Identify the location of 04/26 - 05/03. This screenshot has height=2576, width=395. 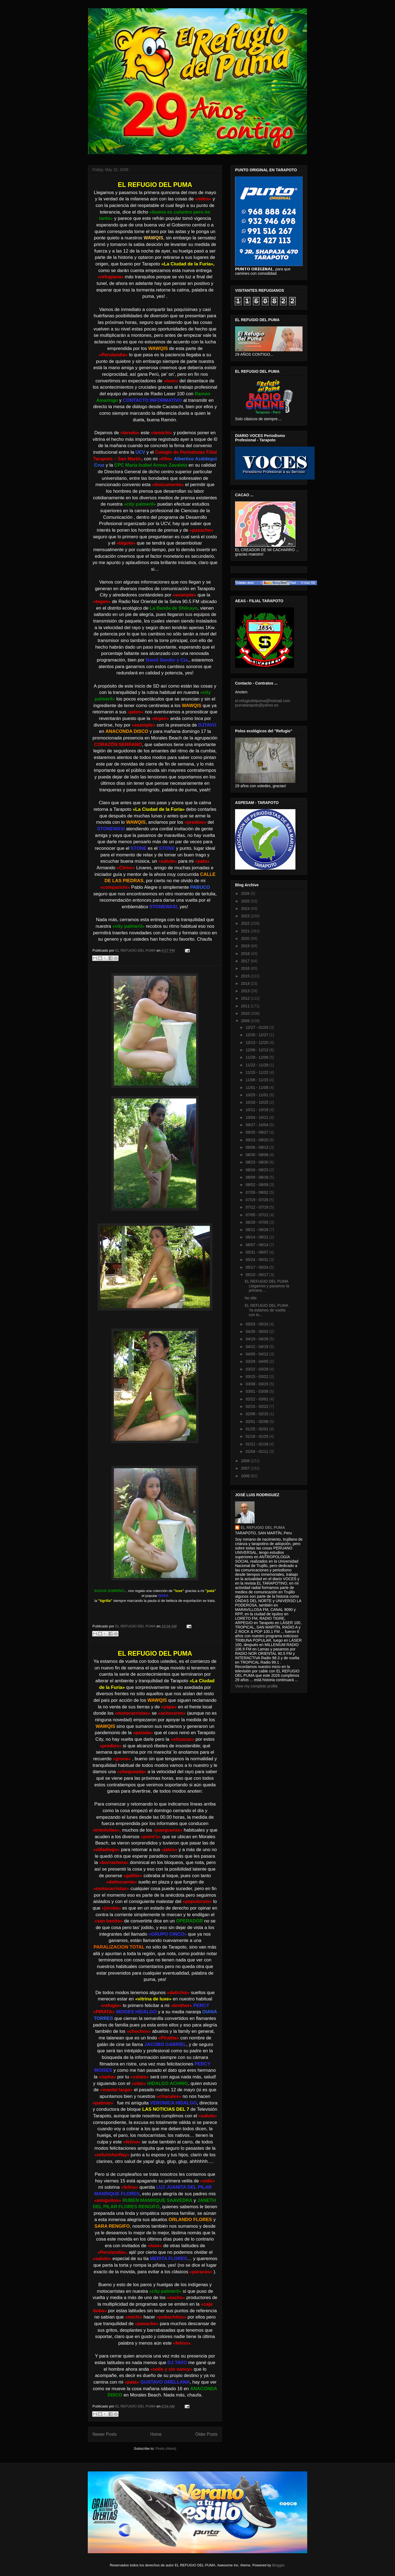
(257, 1331).